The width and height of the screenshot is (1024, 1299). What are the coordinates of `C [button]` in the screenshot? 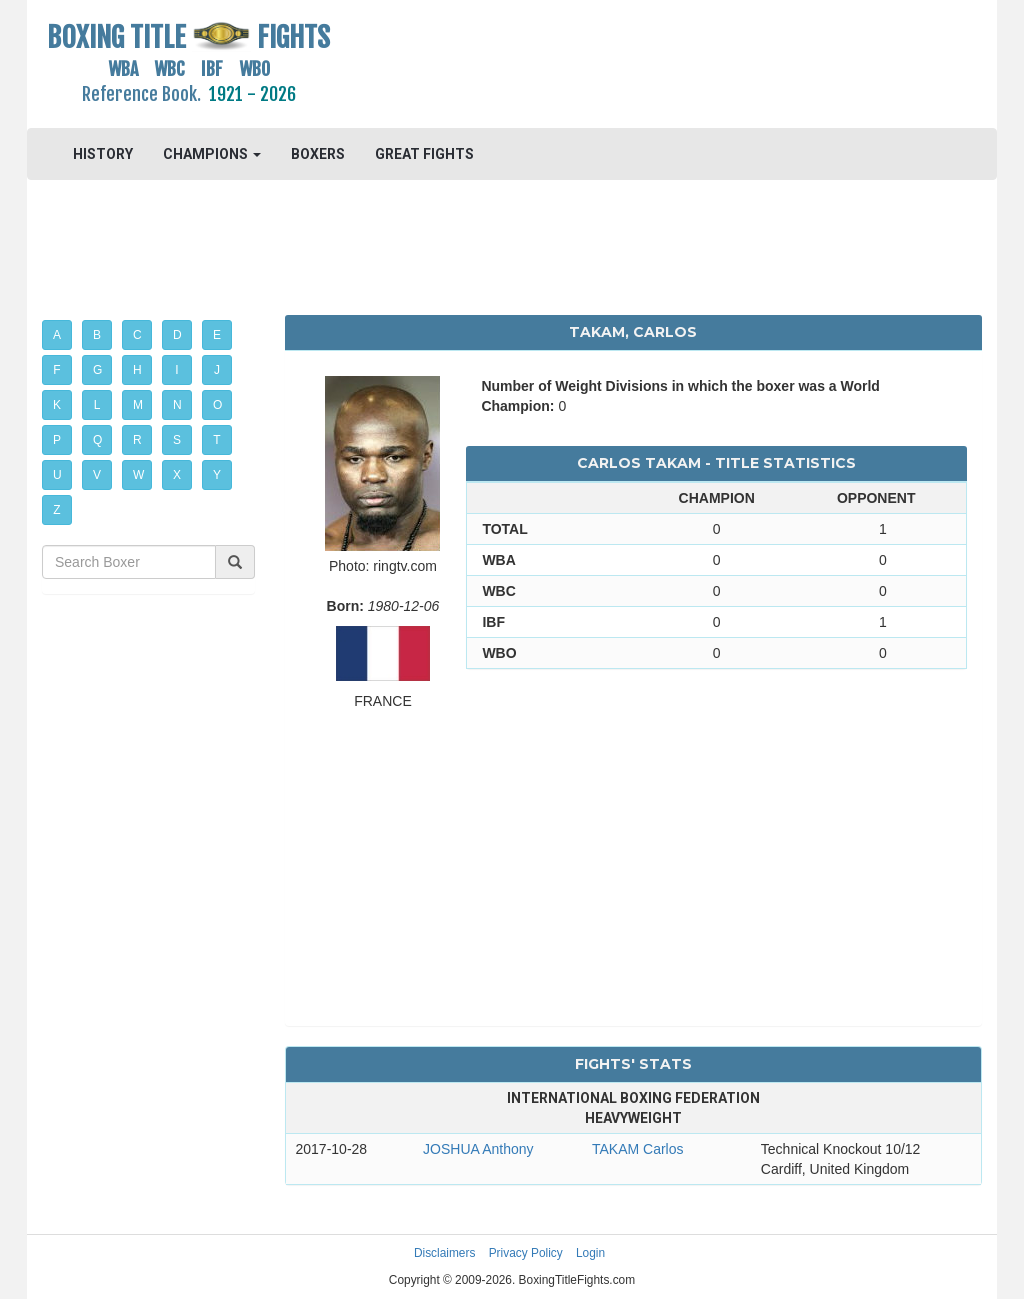 It's located at (137, 335).